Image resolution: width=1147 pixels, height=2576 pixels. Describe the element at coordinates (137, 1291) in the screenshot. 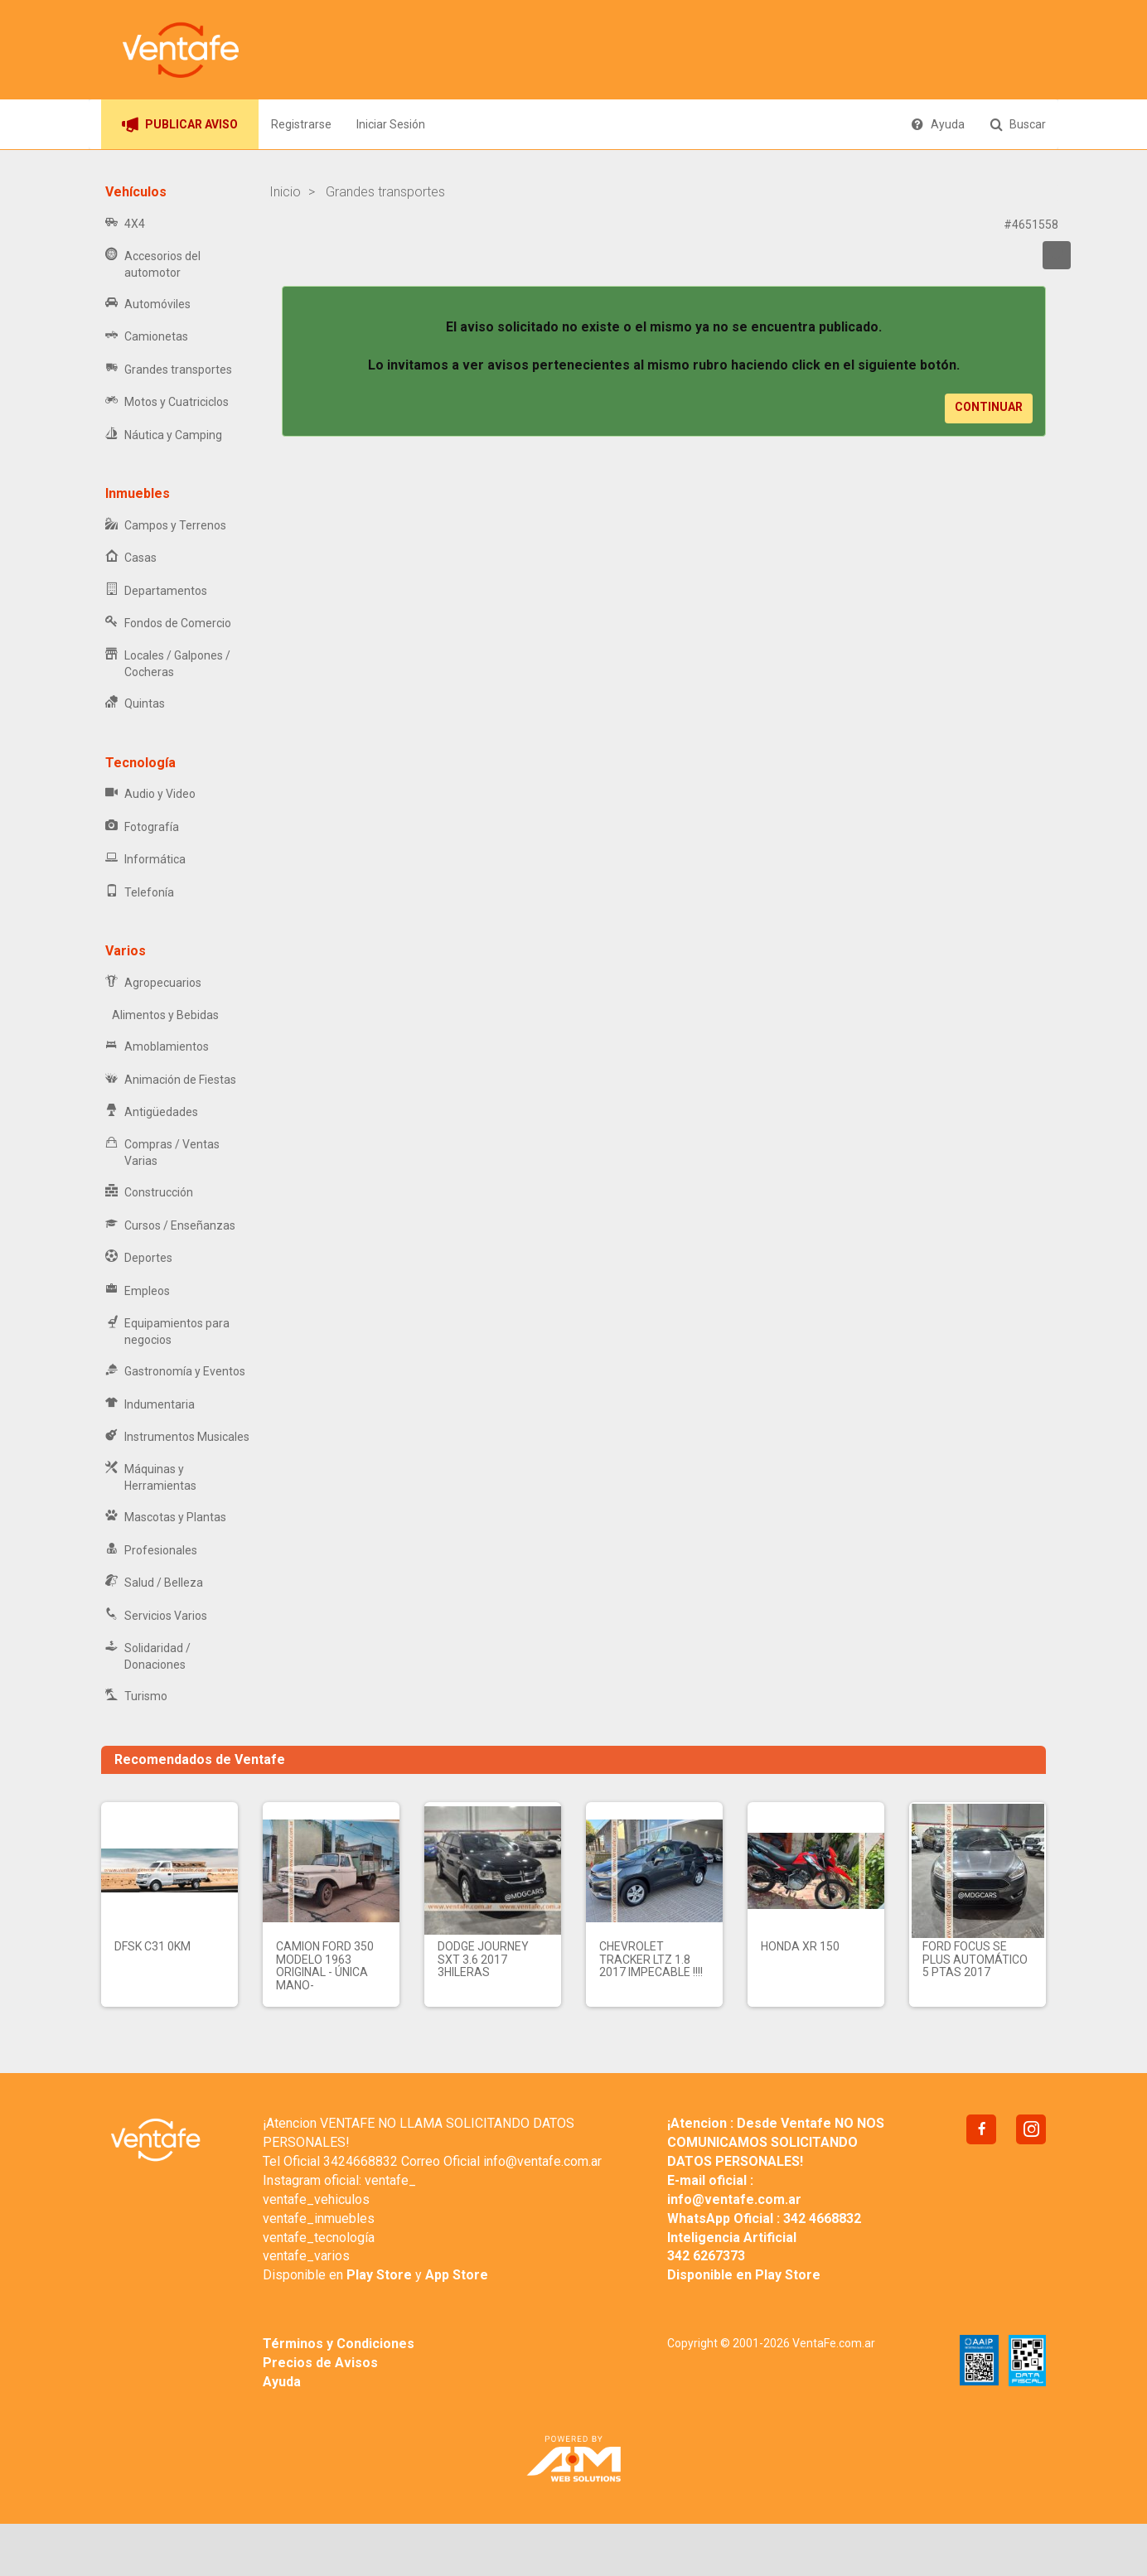

I see `Empleos` at that location.